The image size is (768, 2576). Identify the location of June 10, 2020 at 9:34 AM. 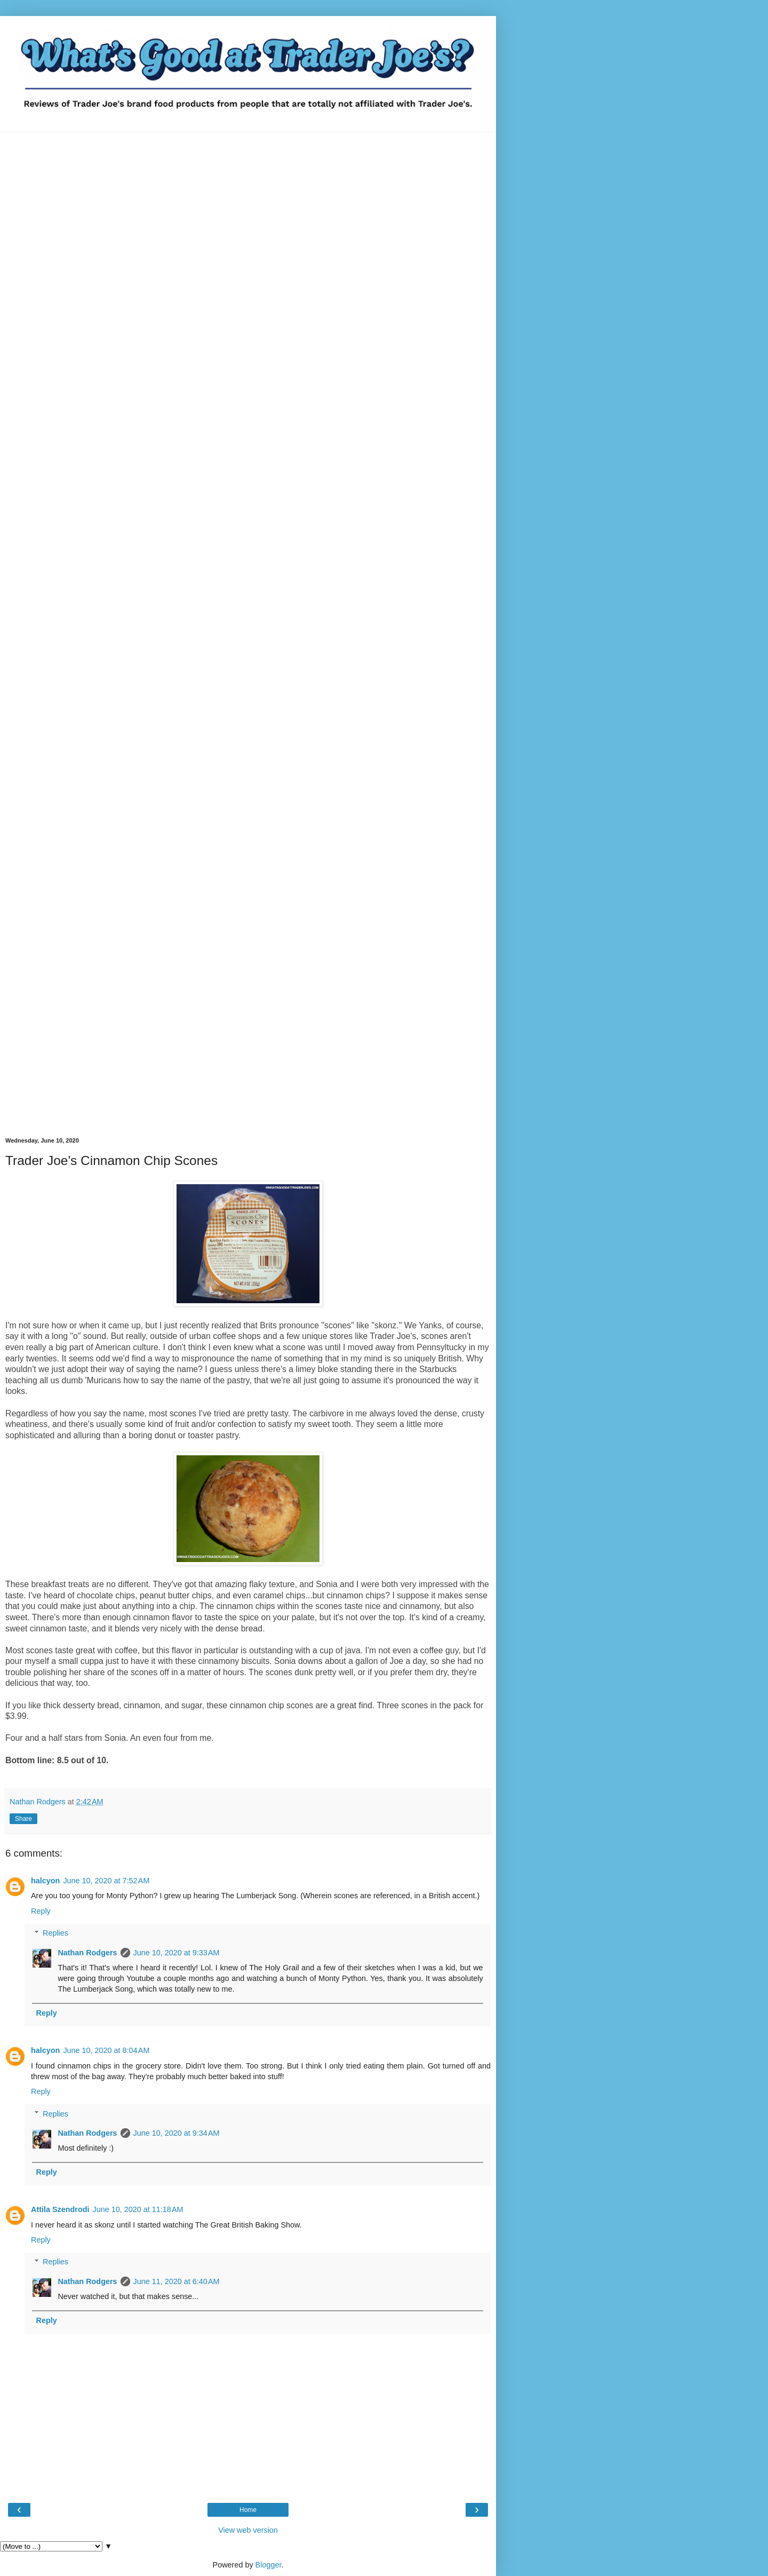
(176, 2133).